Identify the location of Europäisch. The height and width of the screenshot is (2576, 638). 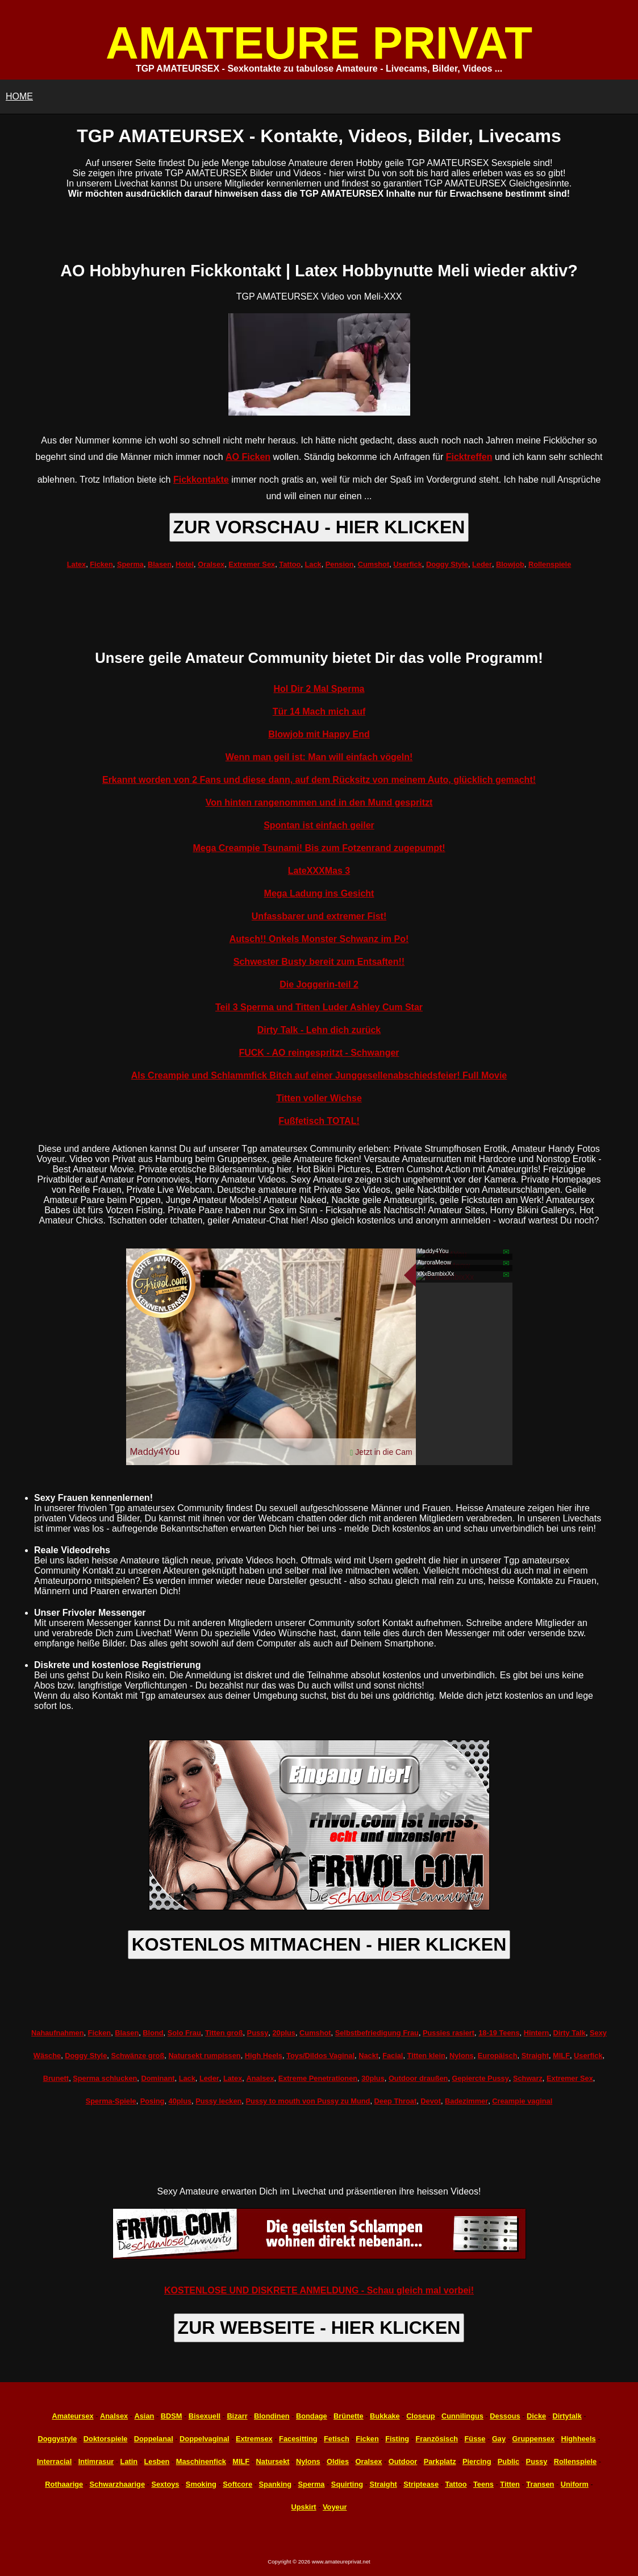
(498, 2055).